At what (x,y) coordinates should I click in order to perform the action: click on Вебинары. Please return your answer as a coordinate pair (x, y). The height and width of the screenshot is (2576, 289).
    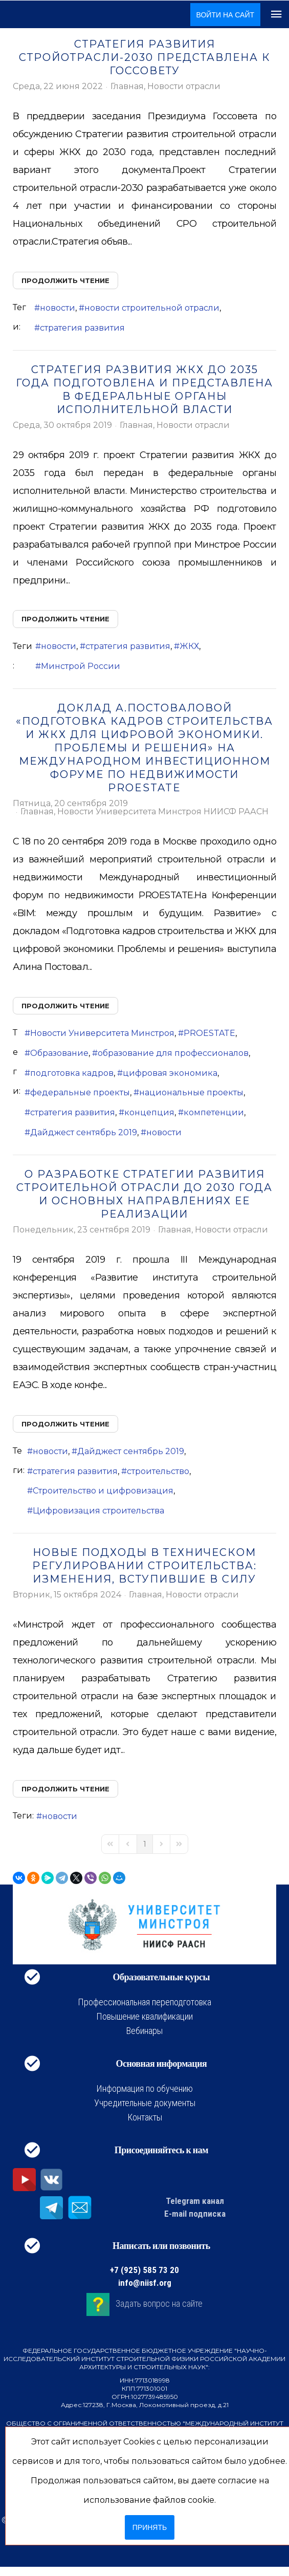
    Looking at the image, I should click on (144, 2030).